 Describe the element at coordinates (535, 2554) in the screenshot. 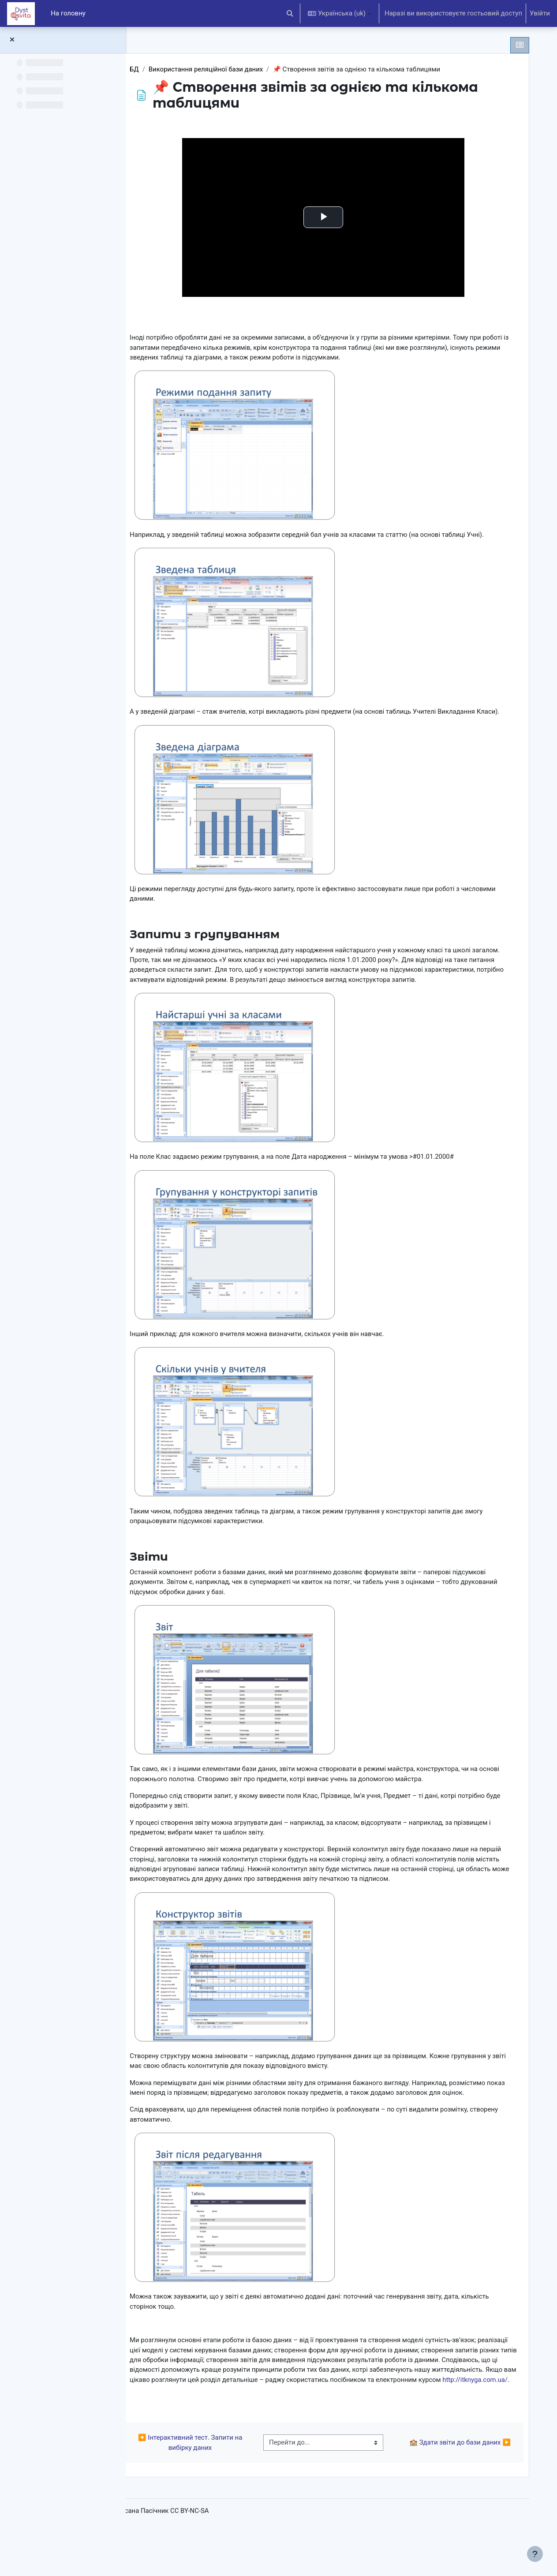

I see `[Показати нижній колонтитул]` at that location.